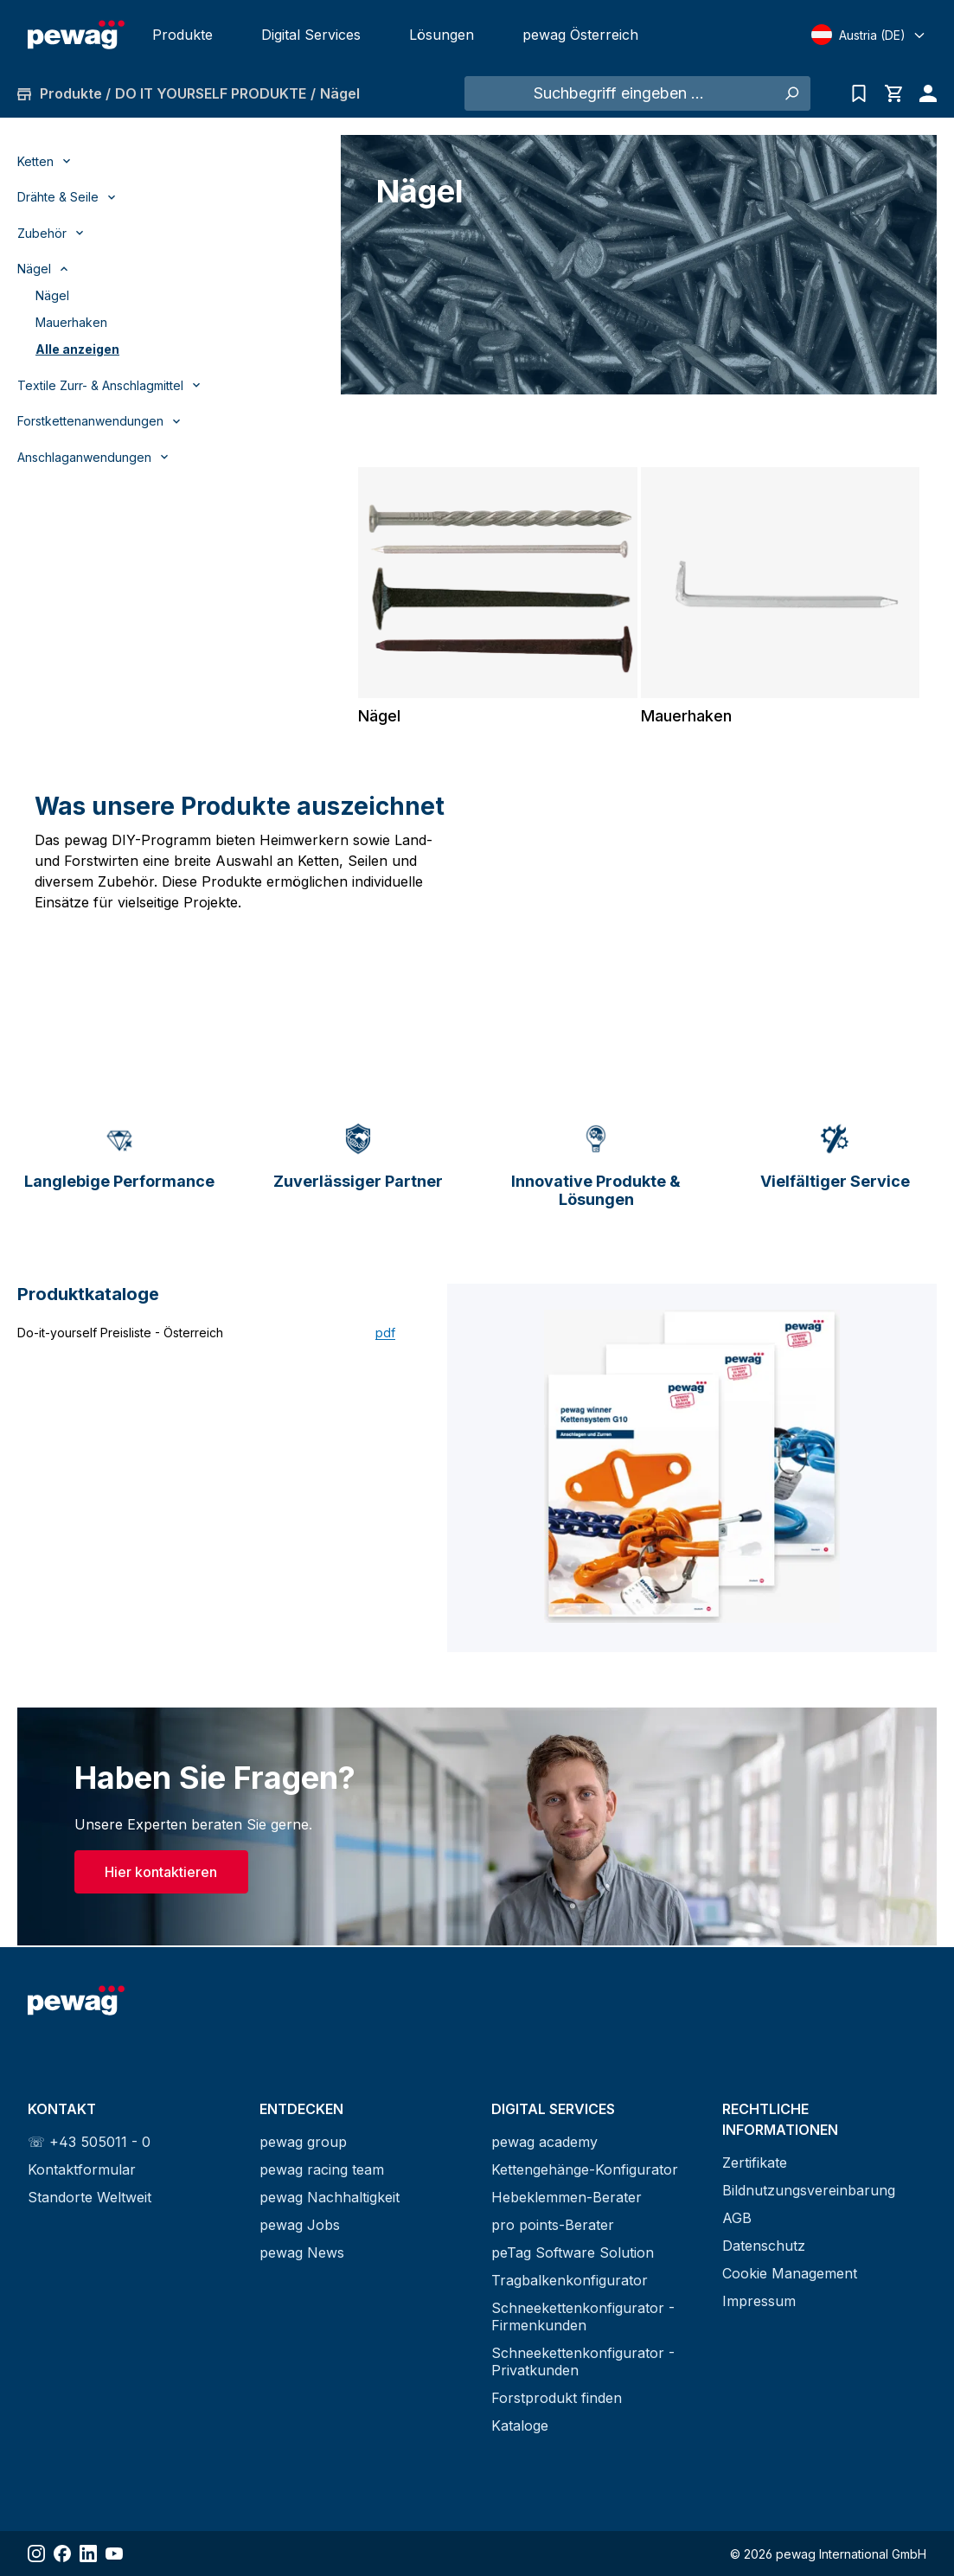 Image resolution: width=954 pixels, height=2576 pixels. Describe the element at coordinates (299, 2224) in the screenshot. I see `pewag Jobs` at that location.